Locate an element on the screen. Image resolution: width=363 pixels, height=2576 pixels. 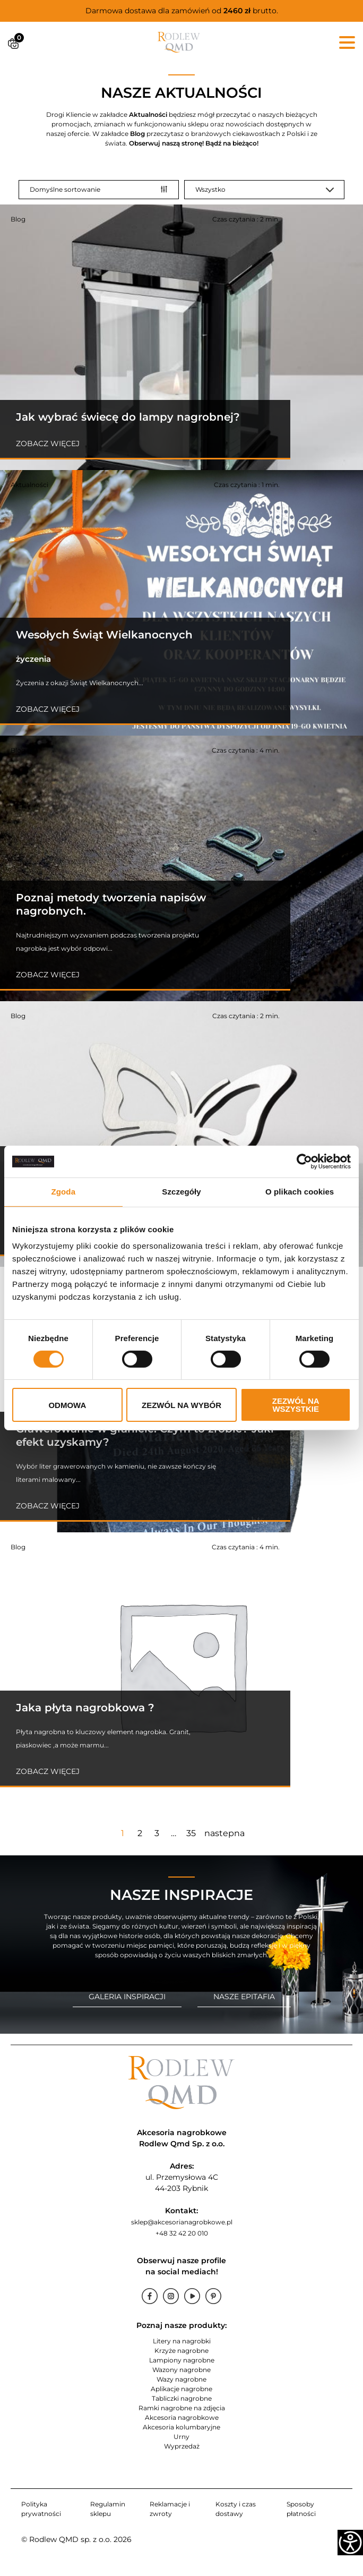
NASZE EPITAFIA is located at coordinates (244, 1996).